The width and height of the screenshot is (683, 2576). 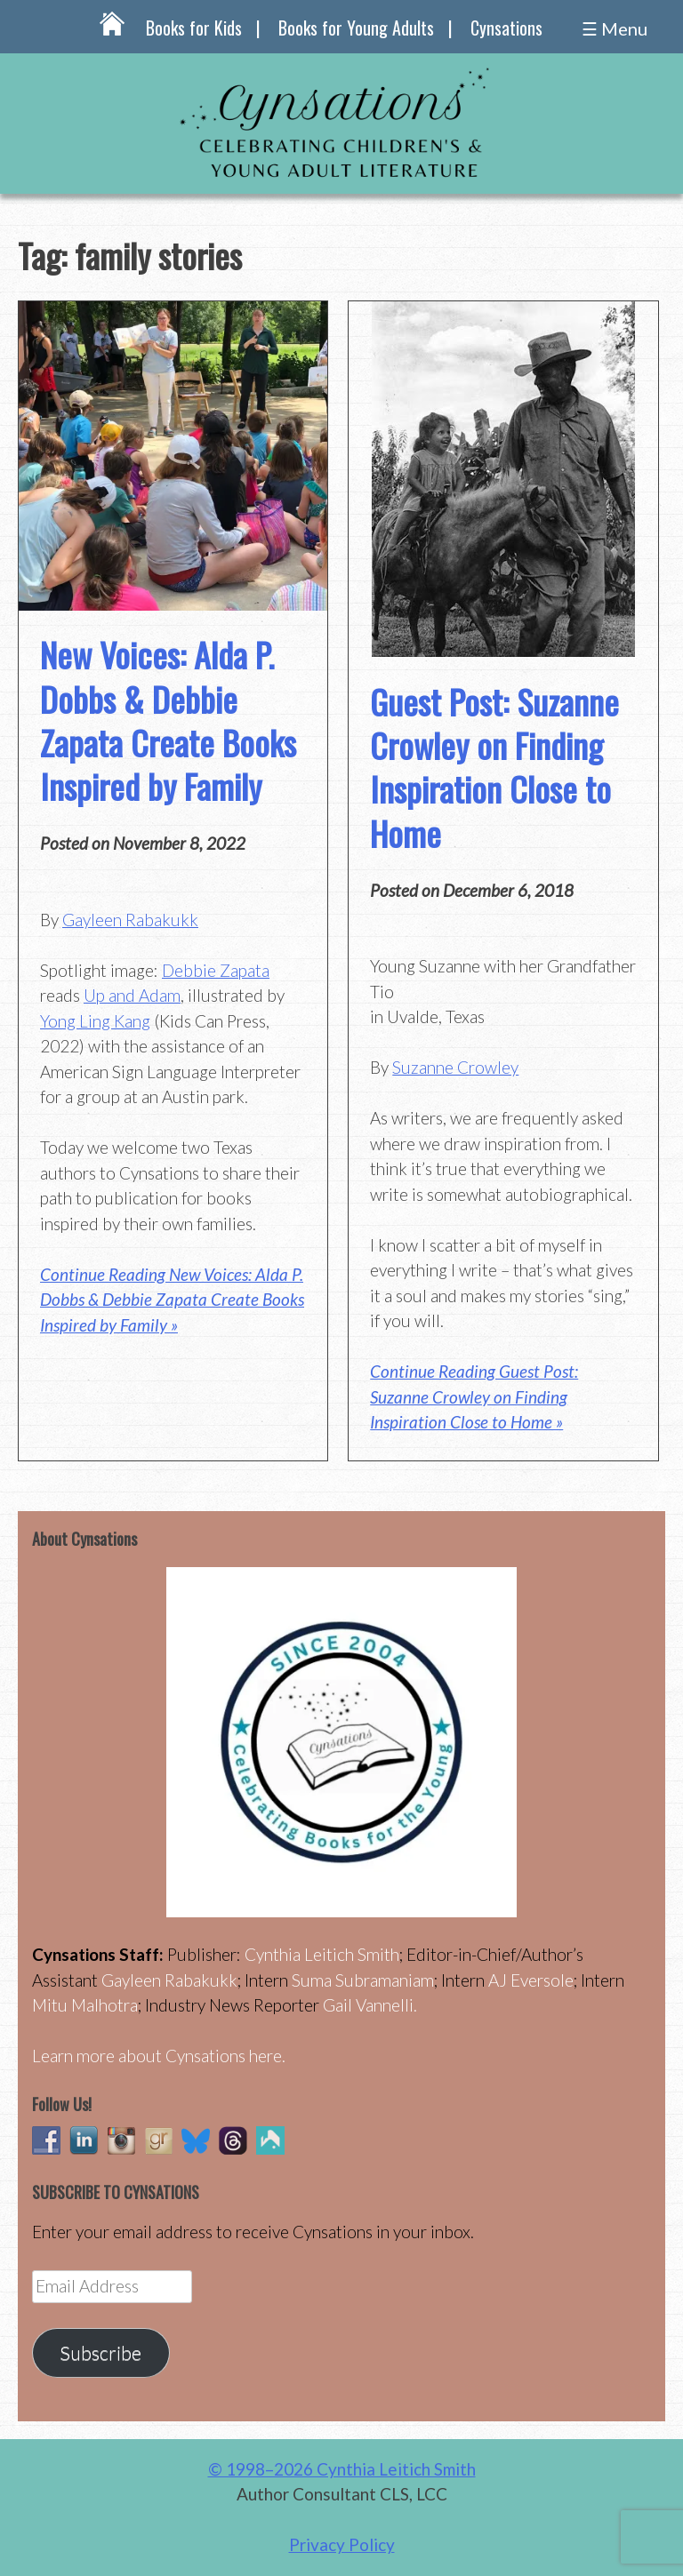 I want to click on Up and Adam, so click(x=132, y=995).